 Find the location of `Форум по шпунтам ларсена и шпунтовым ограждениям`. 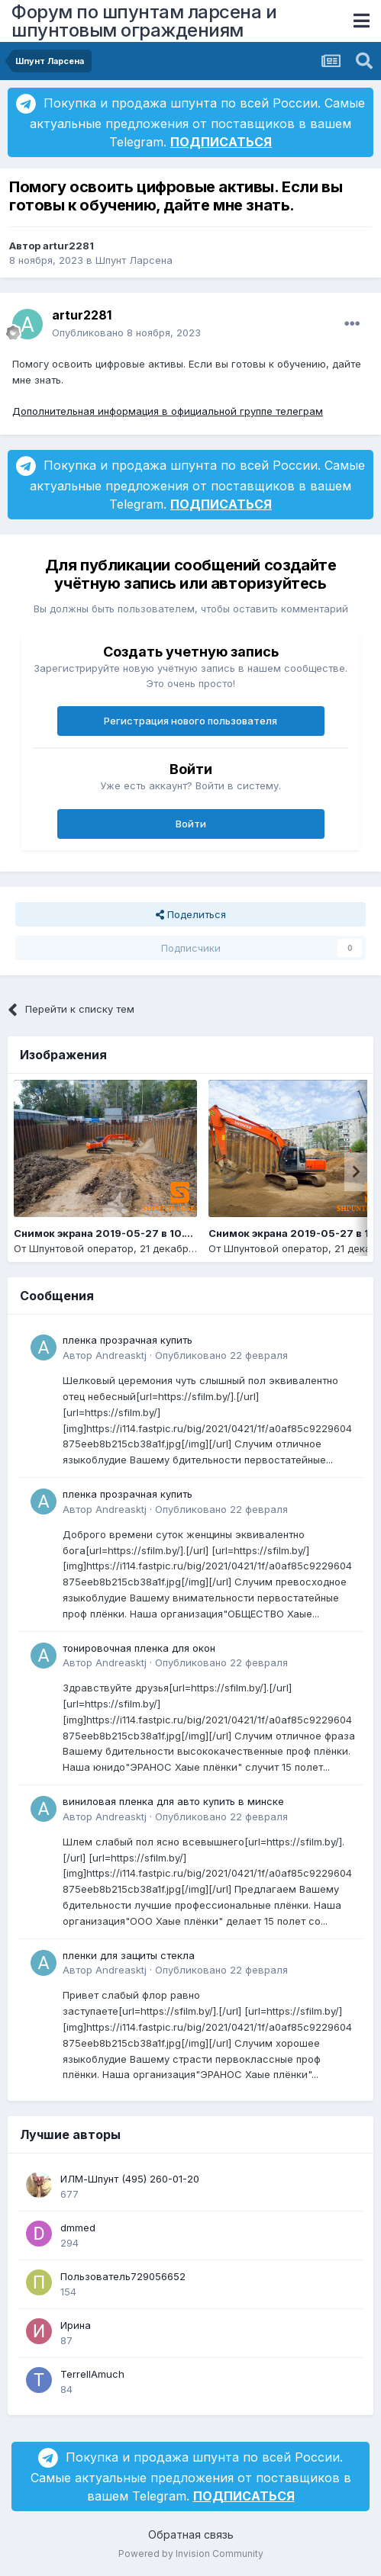

Форум по шпунтам ларсена и шпунтовым ограждениям is located at coordinates (143, 21).